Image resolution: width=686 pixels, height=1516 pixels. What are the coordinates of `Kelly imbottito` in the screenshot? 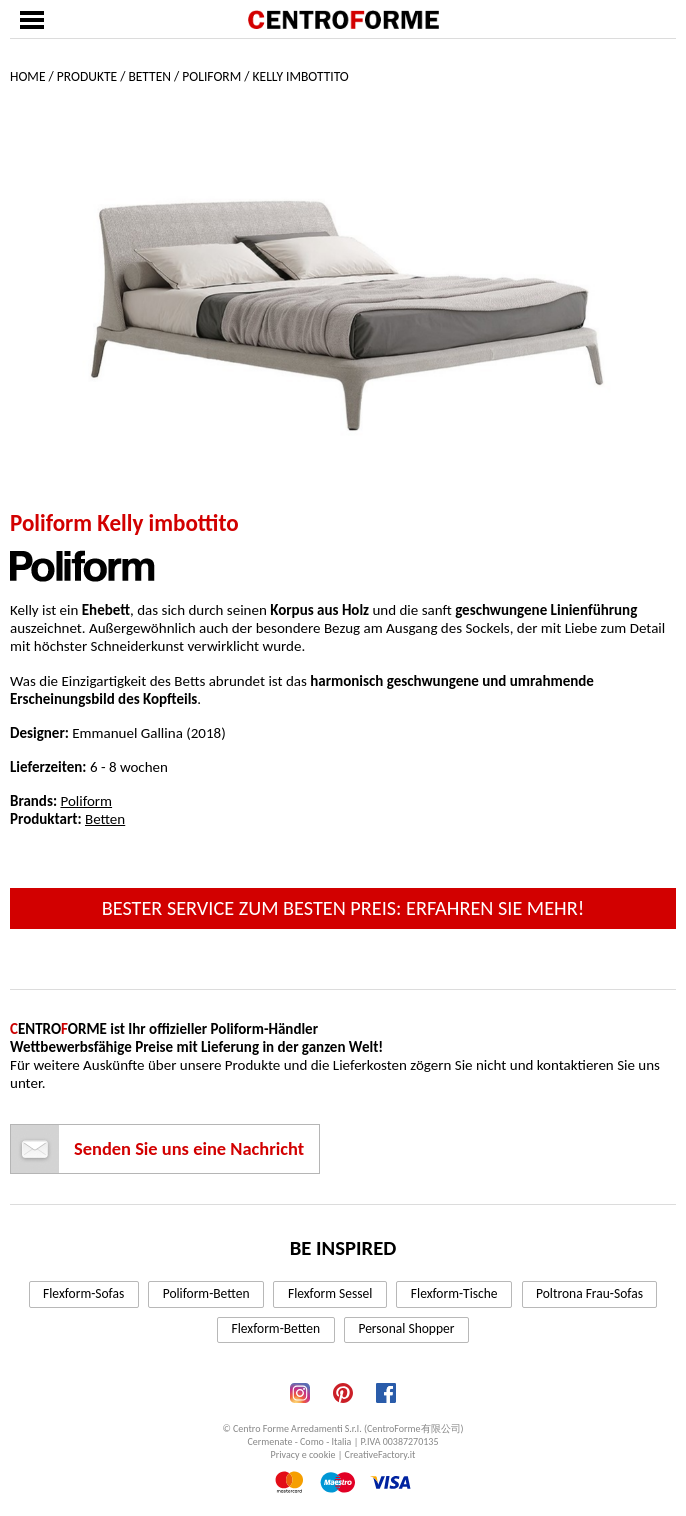 It's located at (301, 76).